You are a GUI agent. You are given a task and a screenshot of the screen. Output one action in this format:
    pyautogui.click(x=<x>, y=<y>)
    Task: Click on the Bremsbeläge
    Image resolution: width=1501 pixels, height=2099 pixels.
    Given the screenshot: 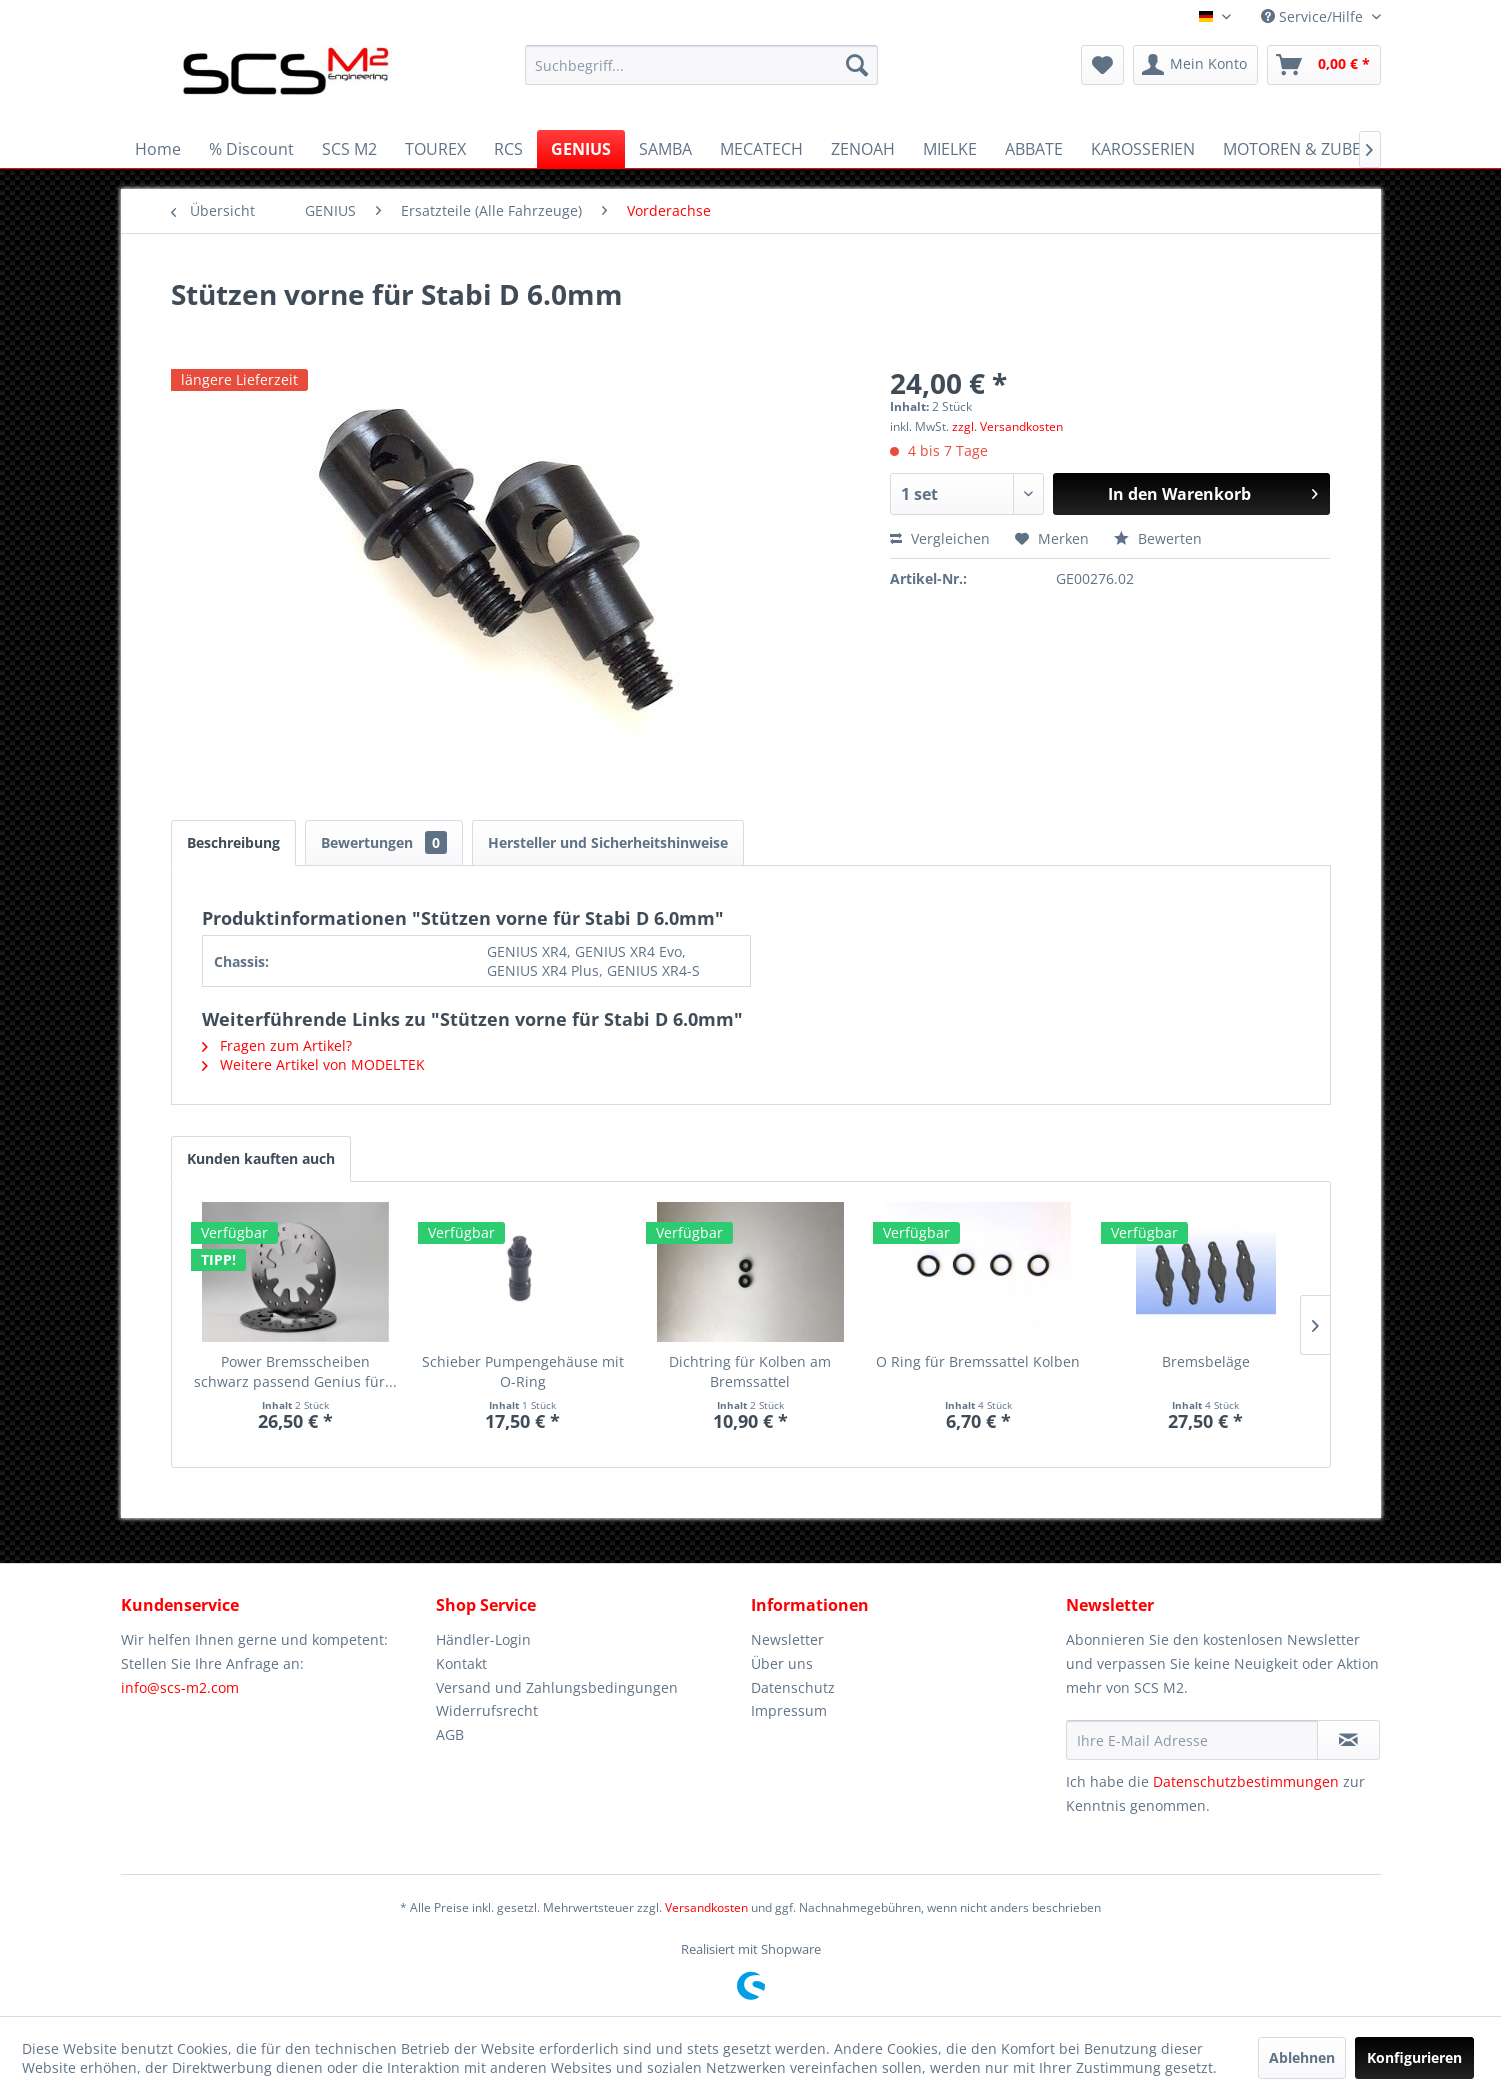 What is the action you would take?
    pyautogui.click(x=1206, y=1361)
    